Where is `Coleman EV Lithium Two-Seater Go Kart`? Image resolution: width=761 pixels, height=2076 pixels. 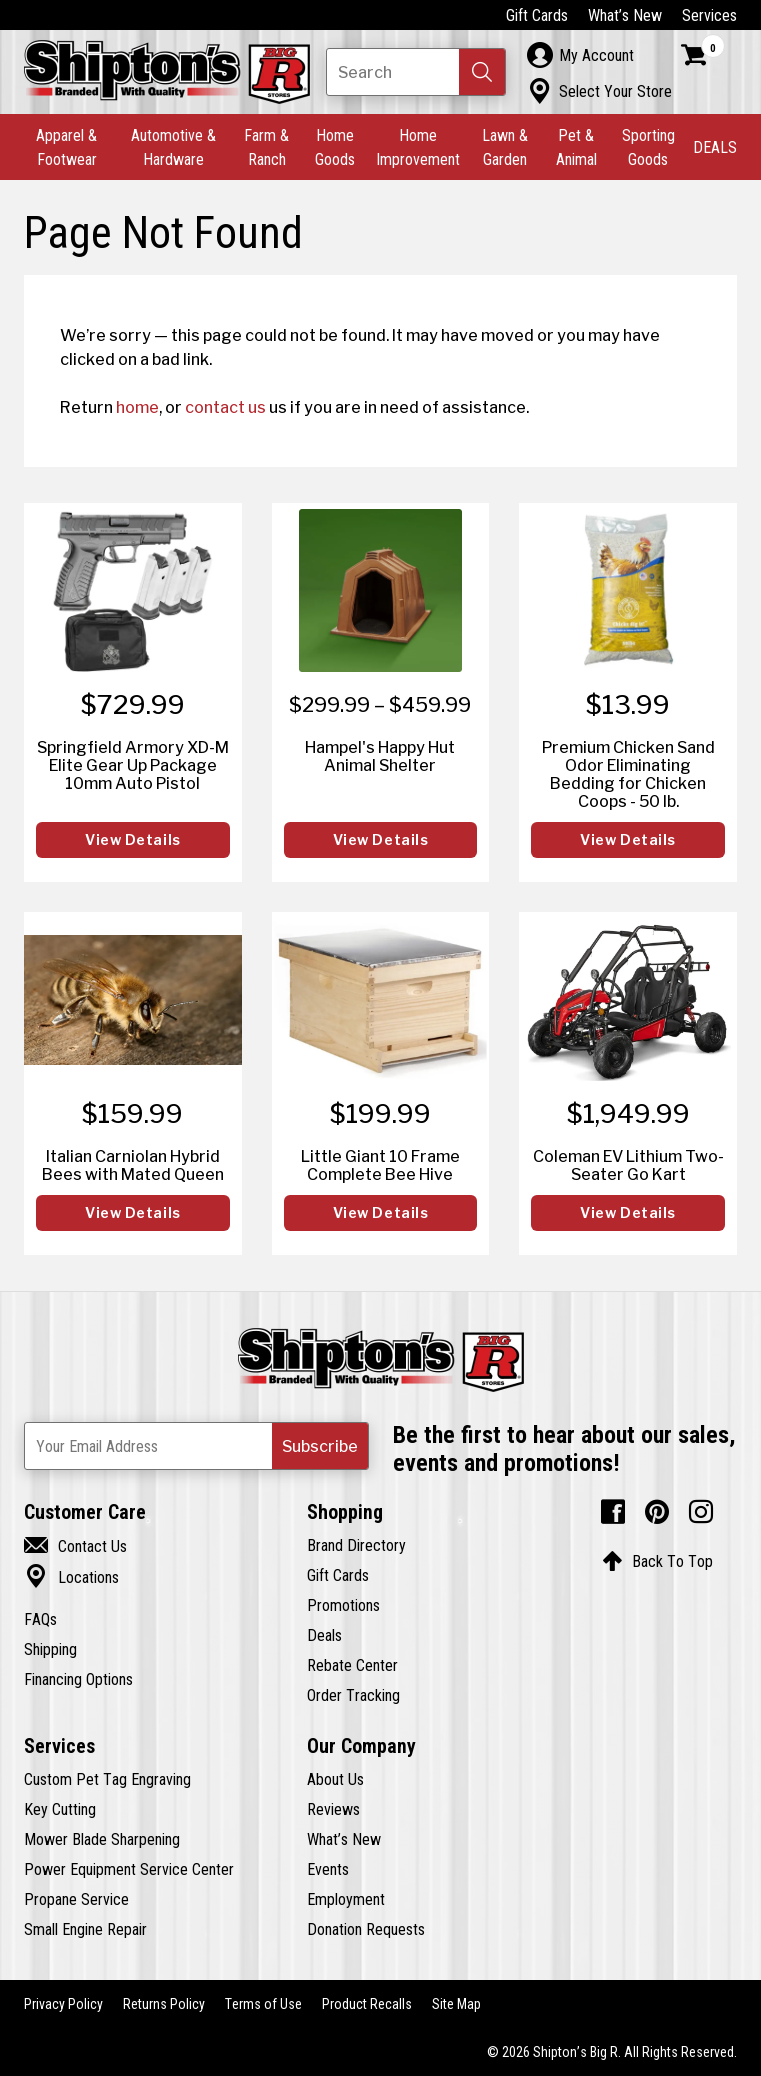 Coleman EV Lithium Two-Seater Go Kart is located at coordinates (628, 1165).